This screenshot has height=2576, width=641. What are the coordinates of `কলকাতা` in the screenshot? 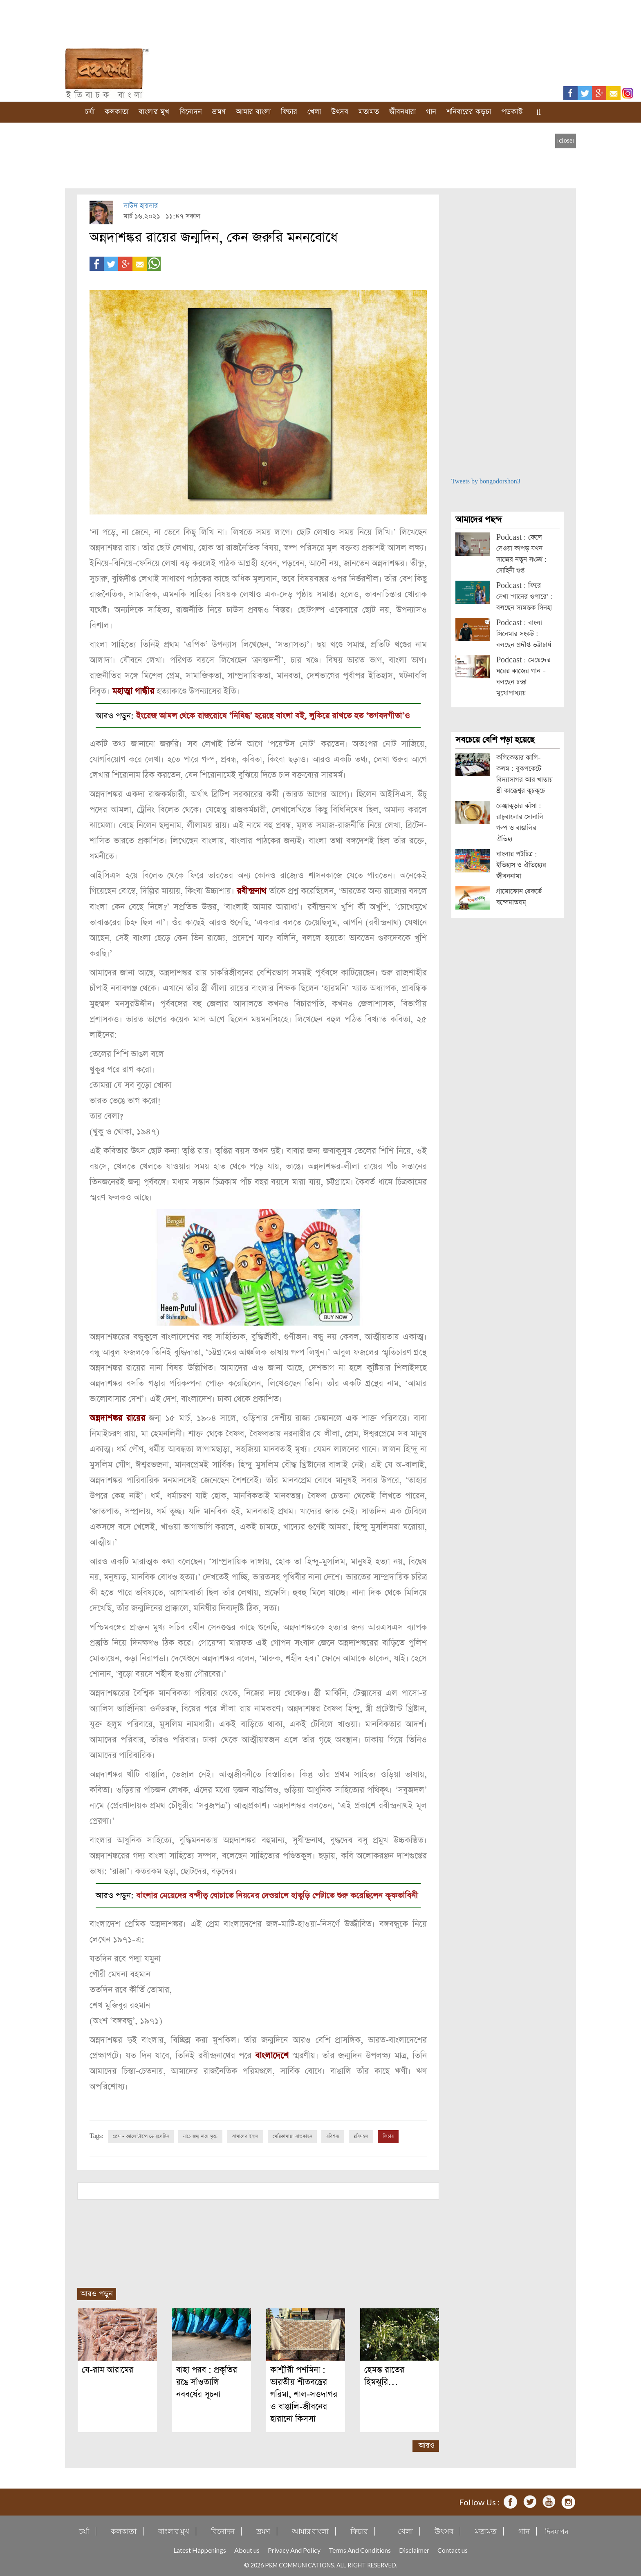 It's located at (116, 112).